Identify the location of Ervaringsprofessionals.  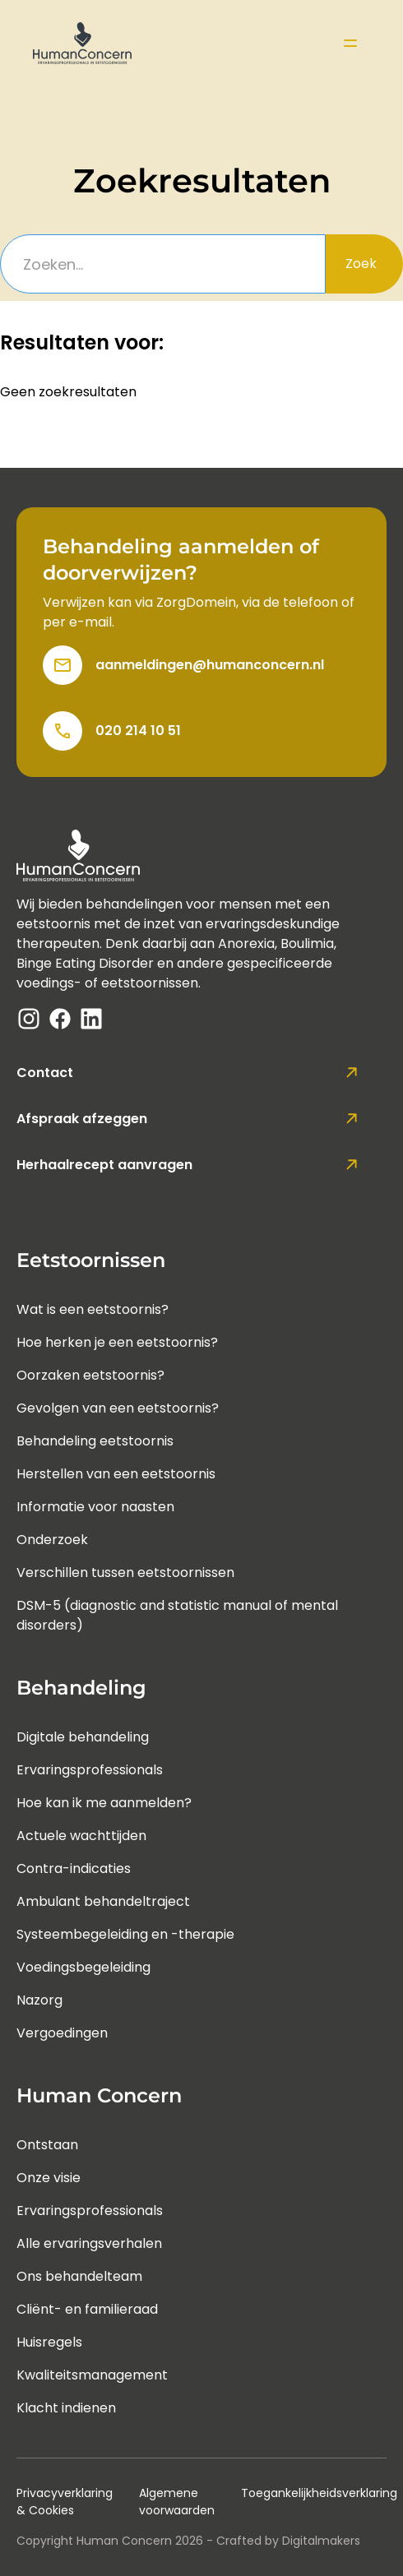
(89, 1769).